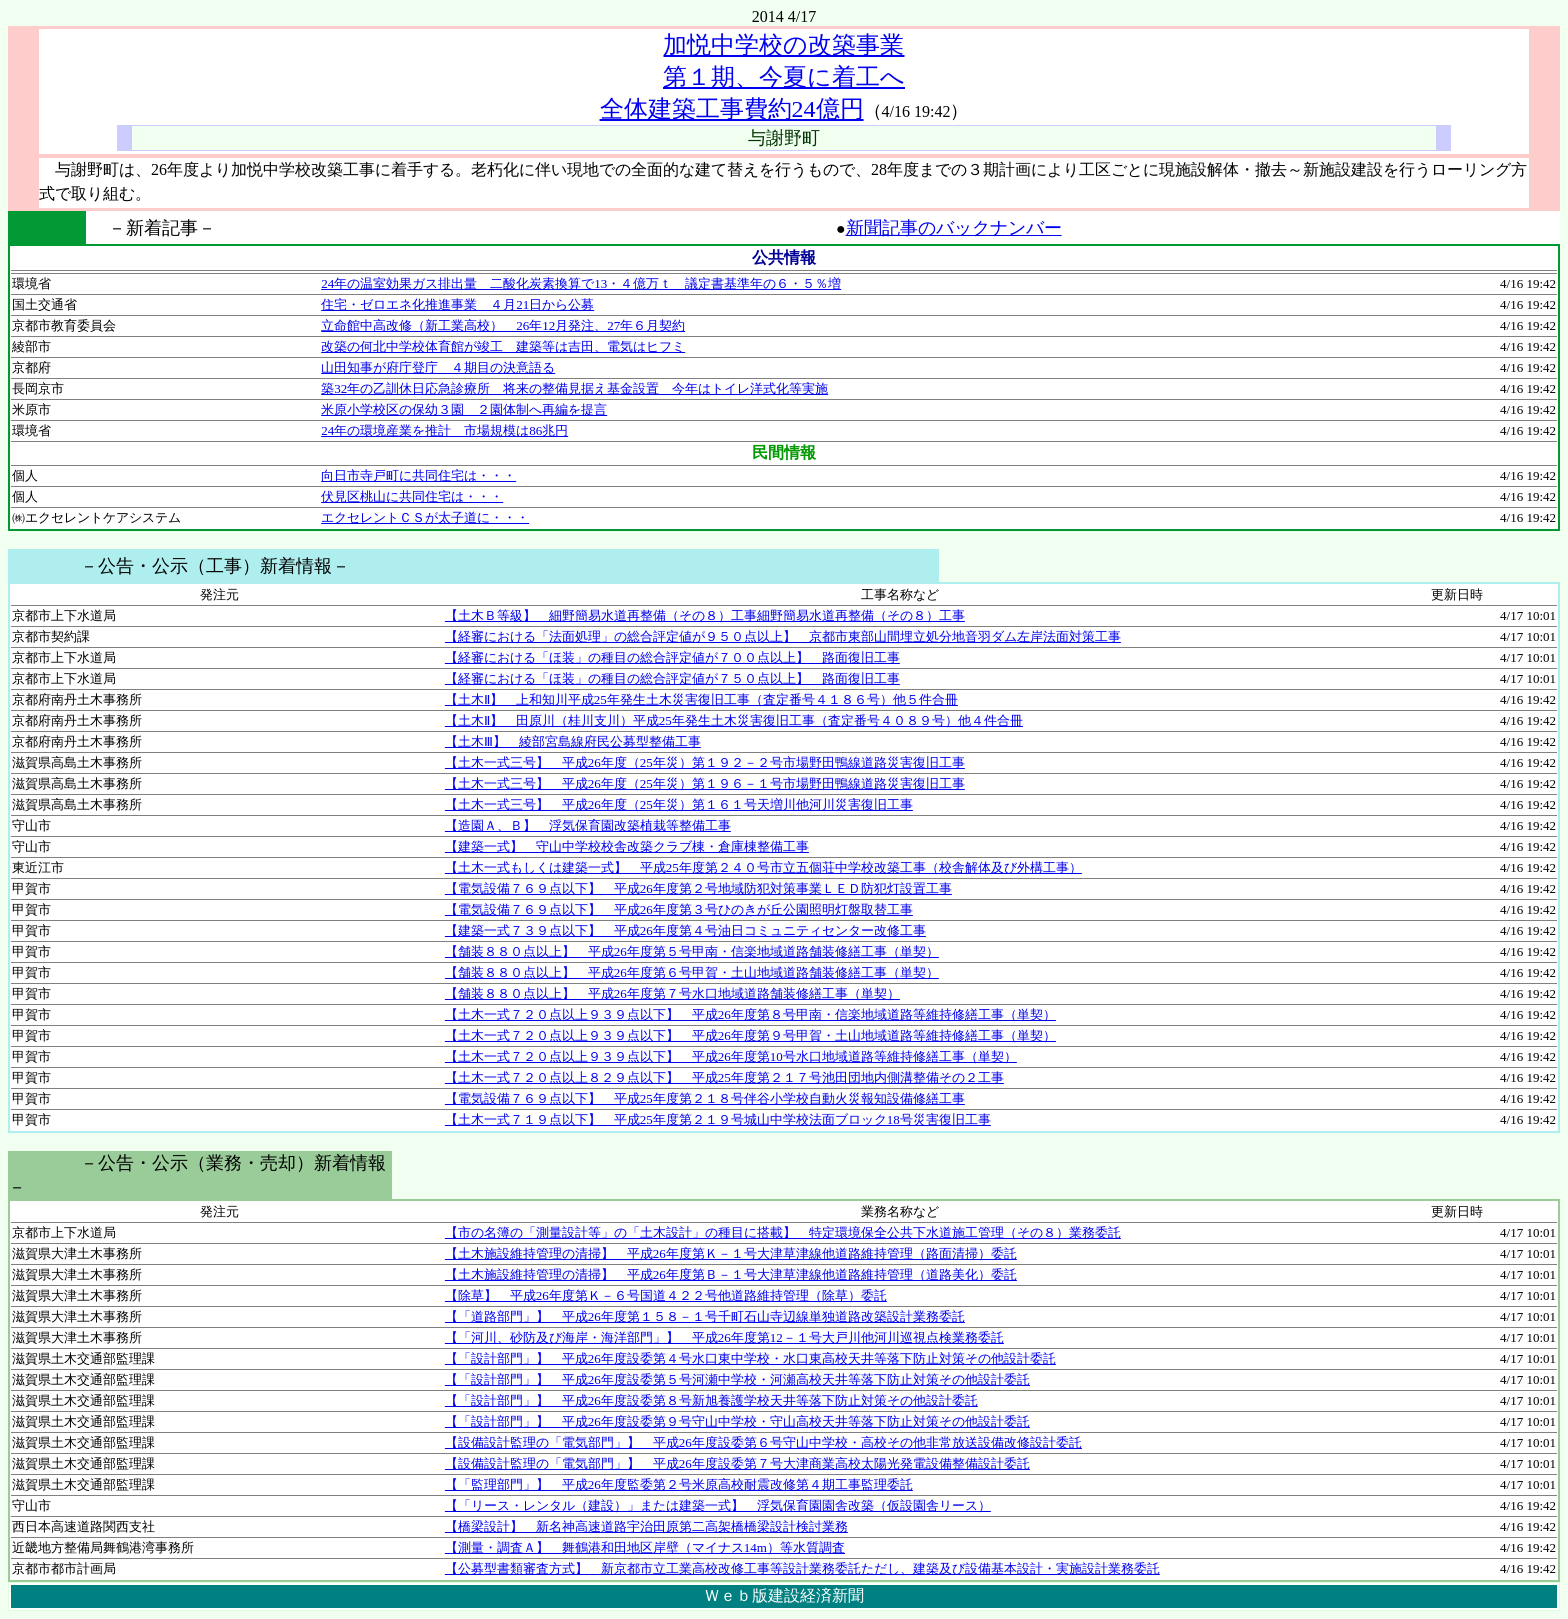  I want to click on 立命館中高改修（新工業高校） 26年12月発注、27年６月契約, so click(503, 325).